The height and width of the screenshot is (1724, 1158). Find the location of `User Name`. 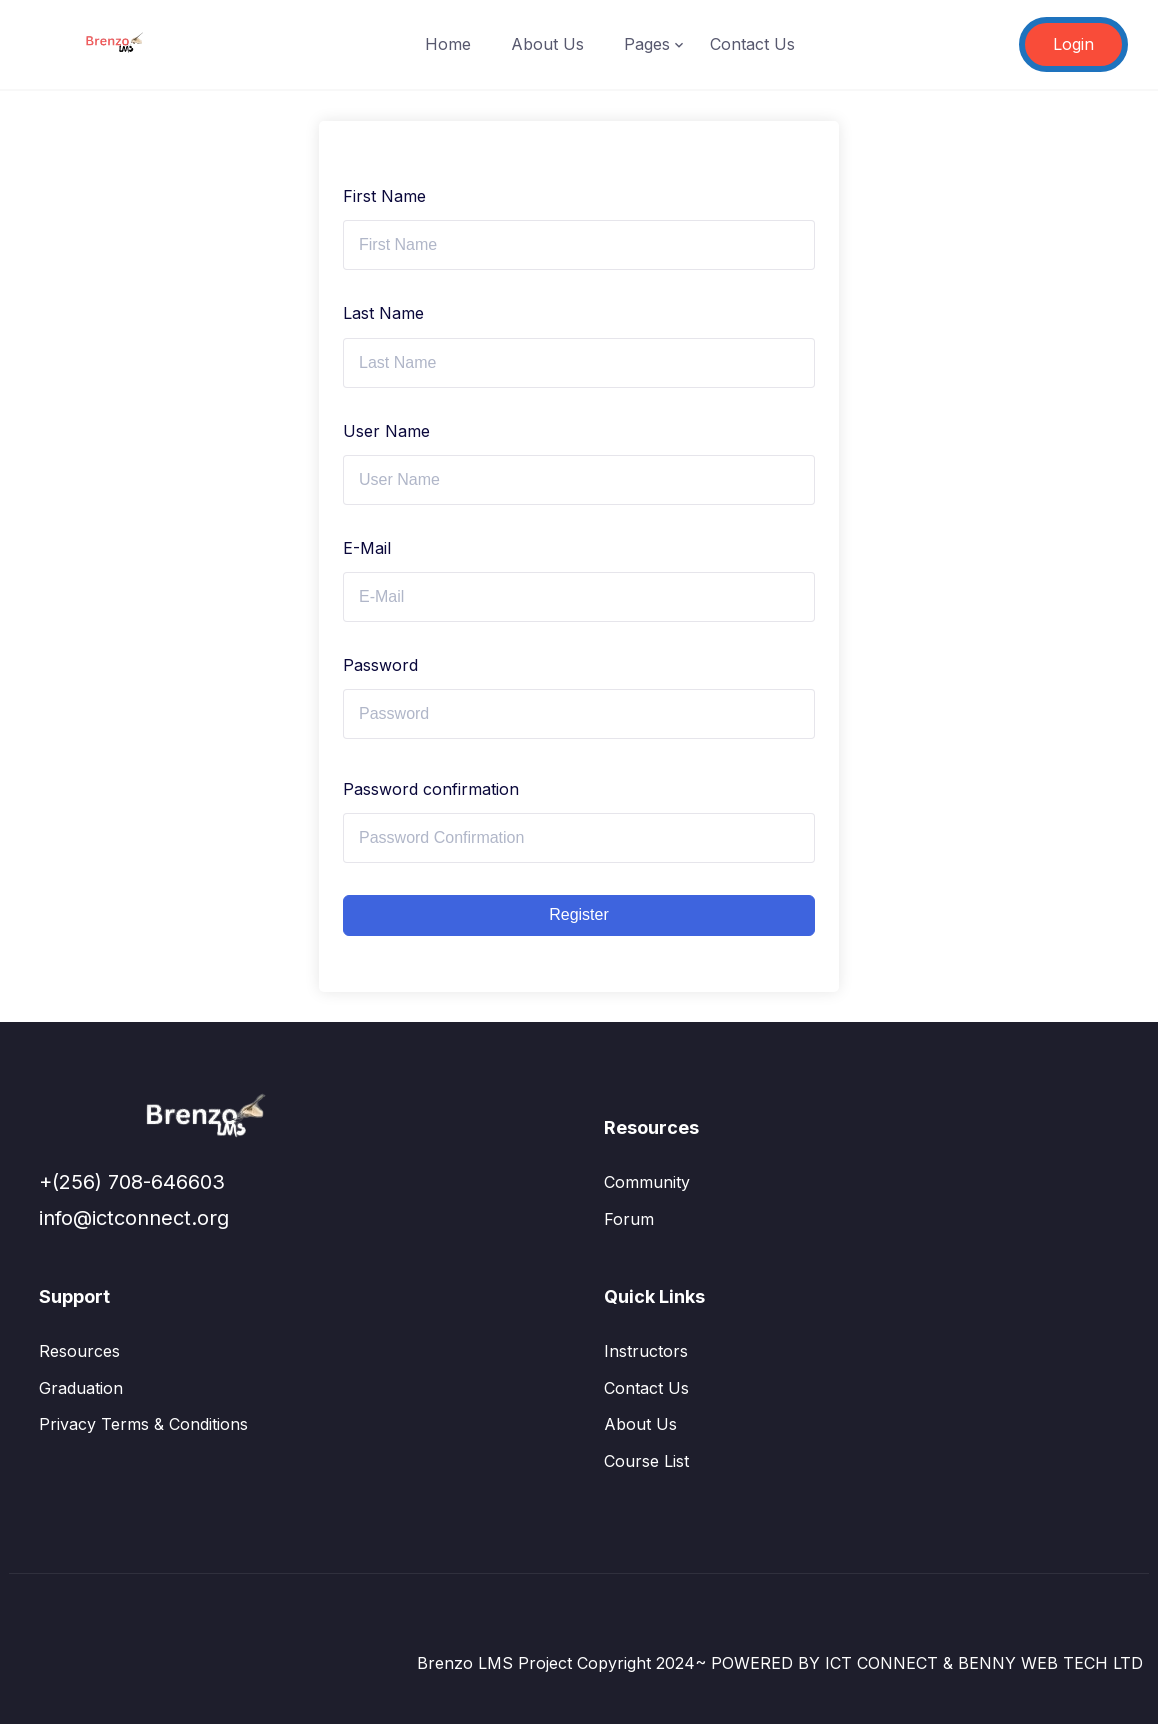

User Name is located at coordinates (386, 431).